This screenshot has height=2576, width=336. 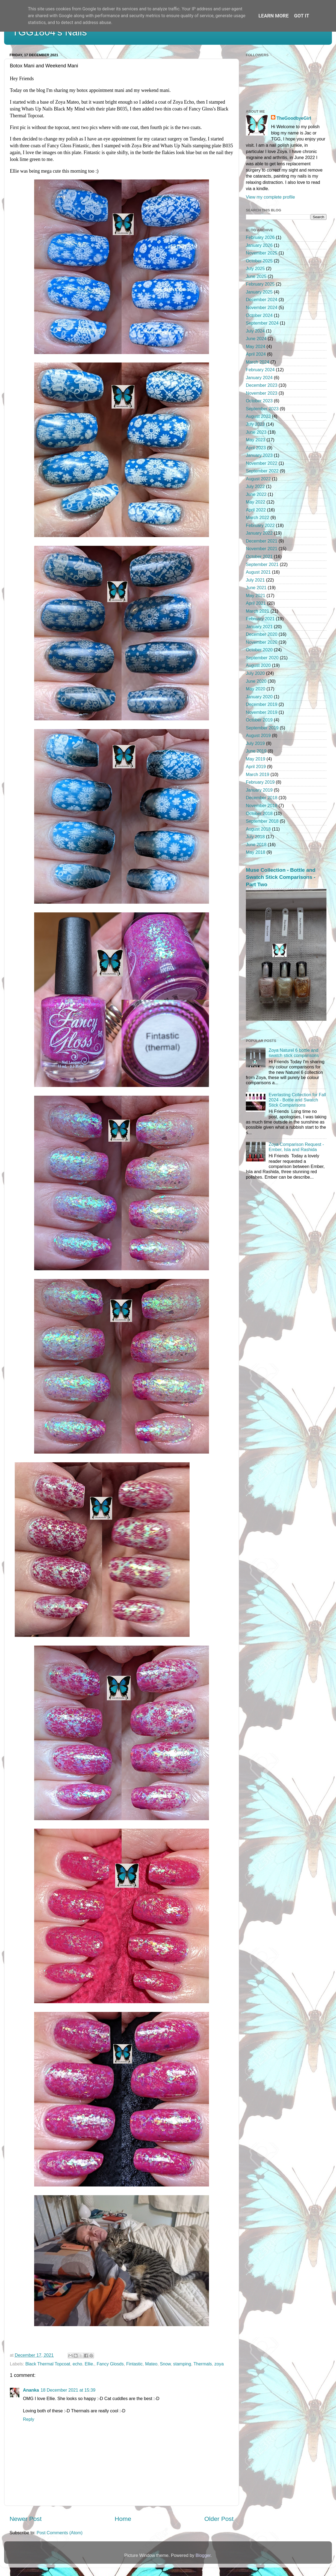 What do you see at coordinates (261, 299) in the screenshot?
I see `December 2024` at bounding box center [261, 299].